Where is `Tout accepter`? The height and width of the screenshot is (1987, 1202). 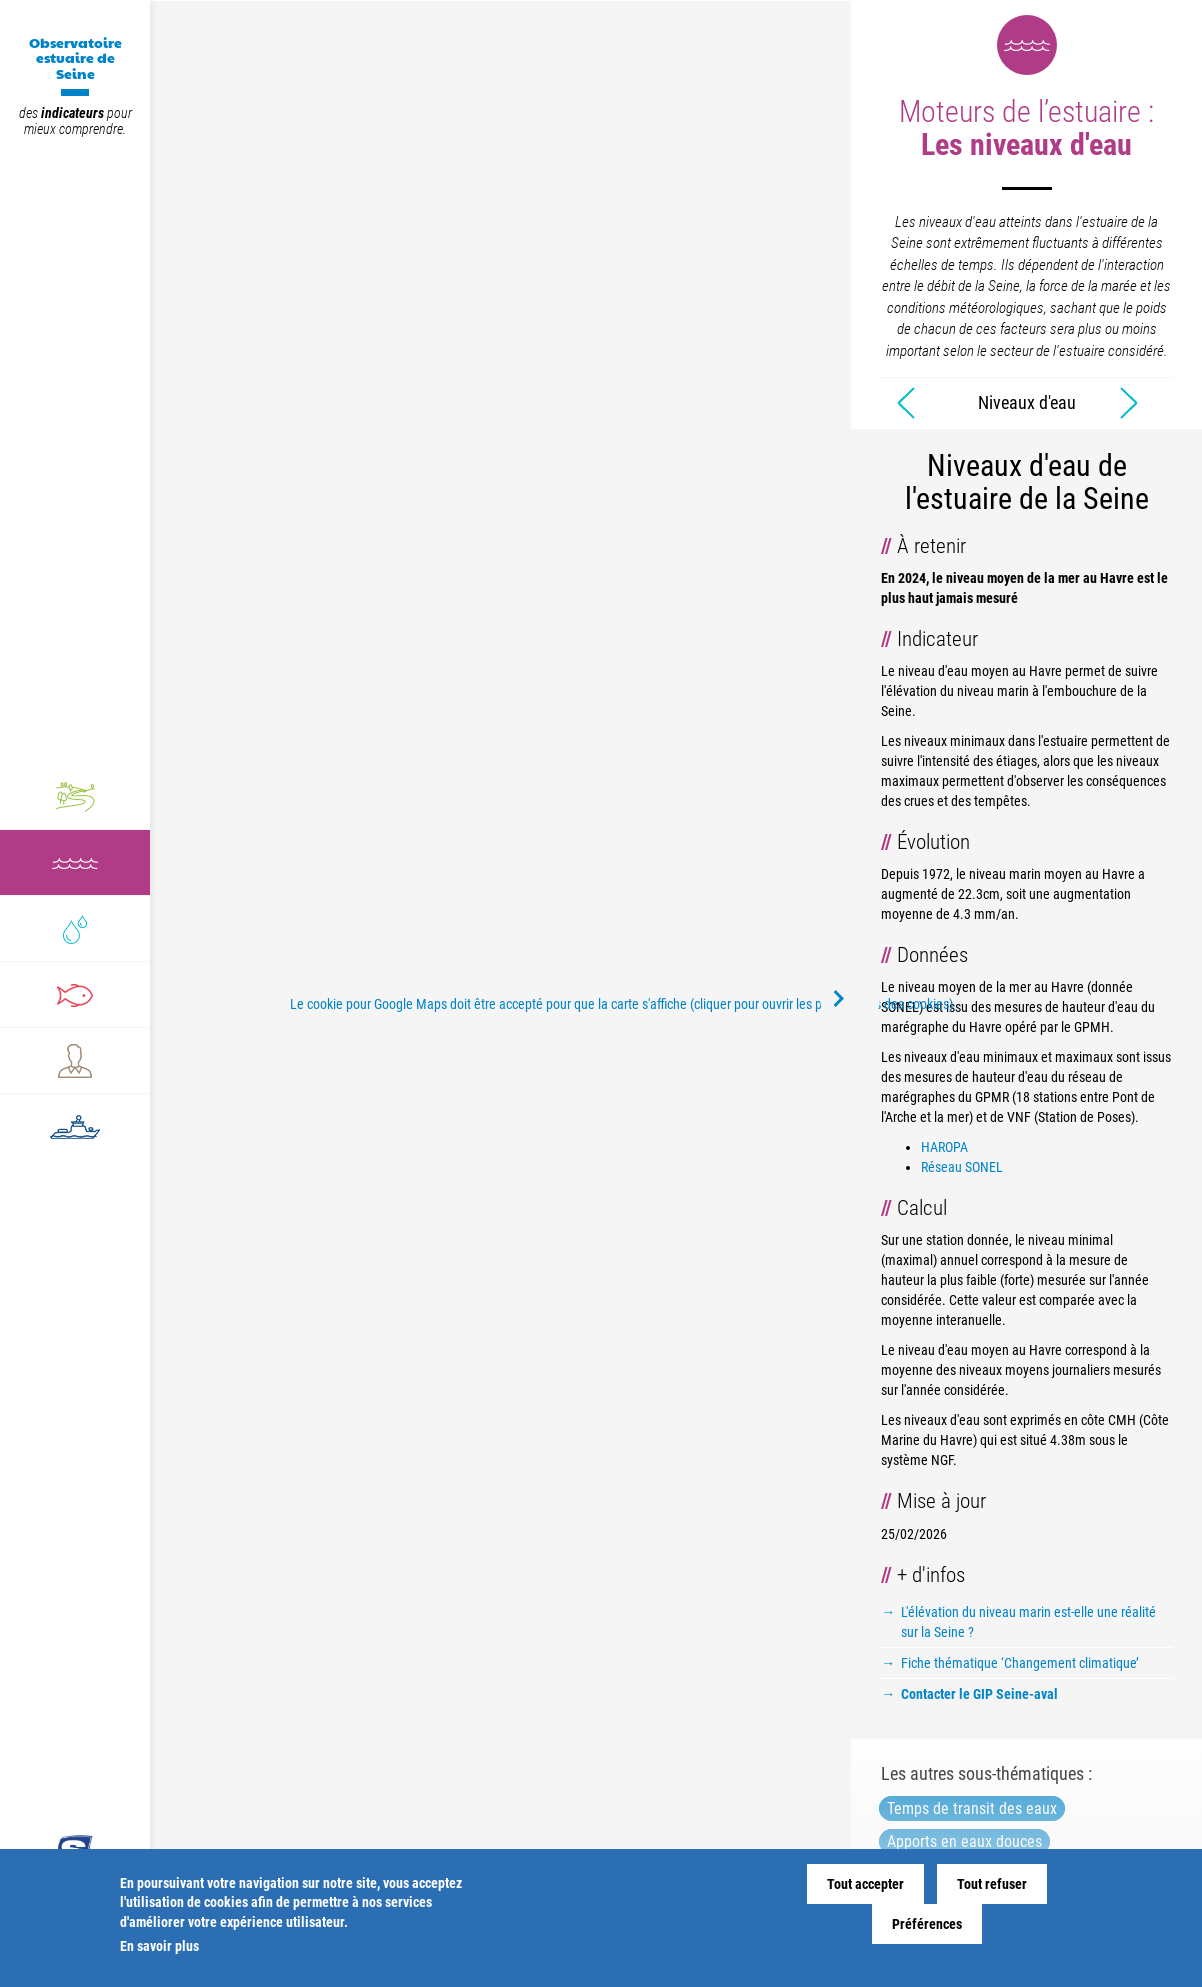
Tout accepter is located at coordinates (865, 1884).